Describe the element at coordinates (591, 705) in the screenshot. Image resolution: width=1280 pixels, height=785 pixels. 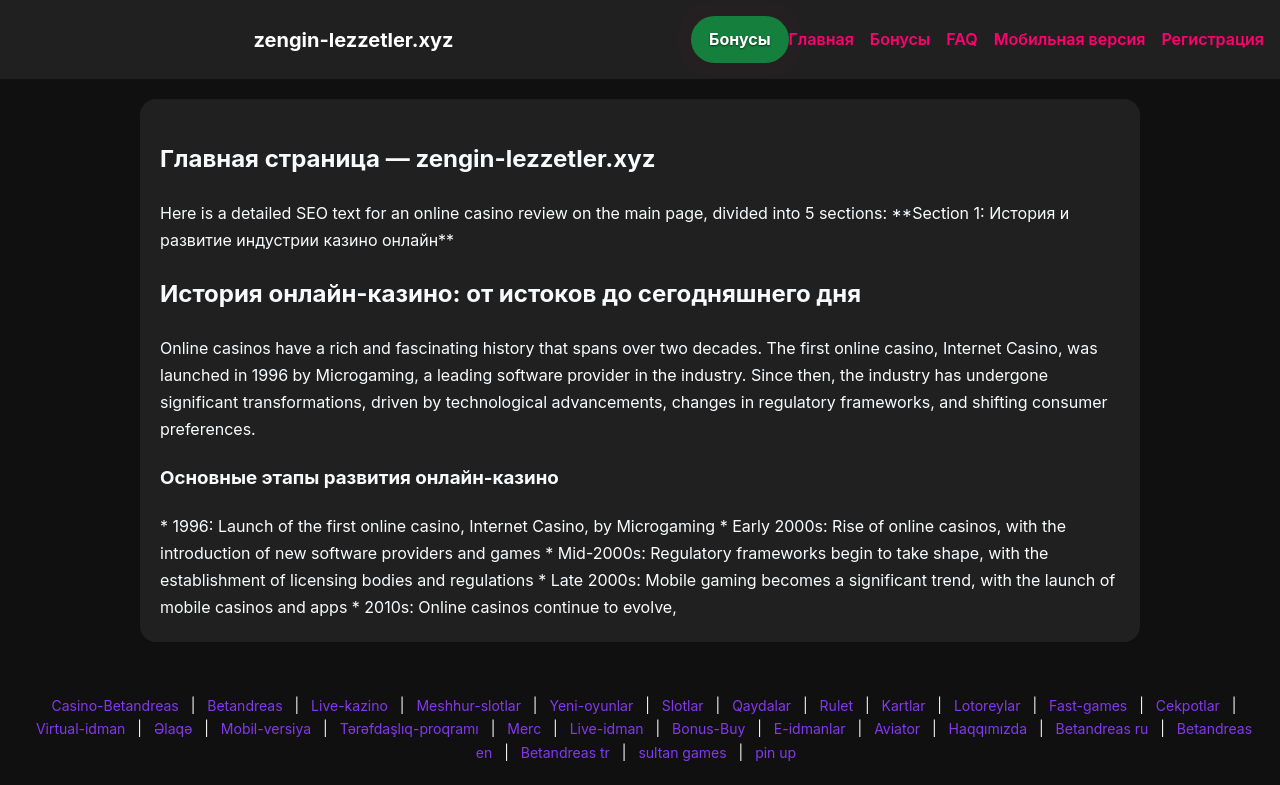
I see `Yeni-oyunlar` at that location.